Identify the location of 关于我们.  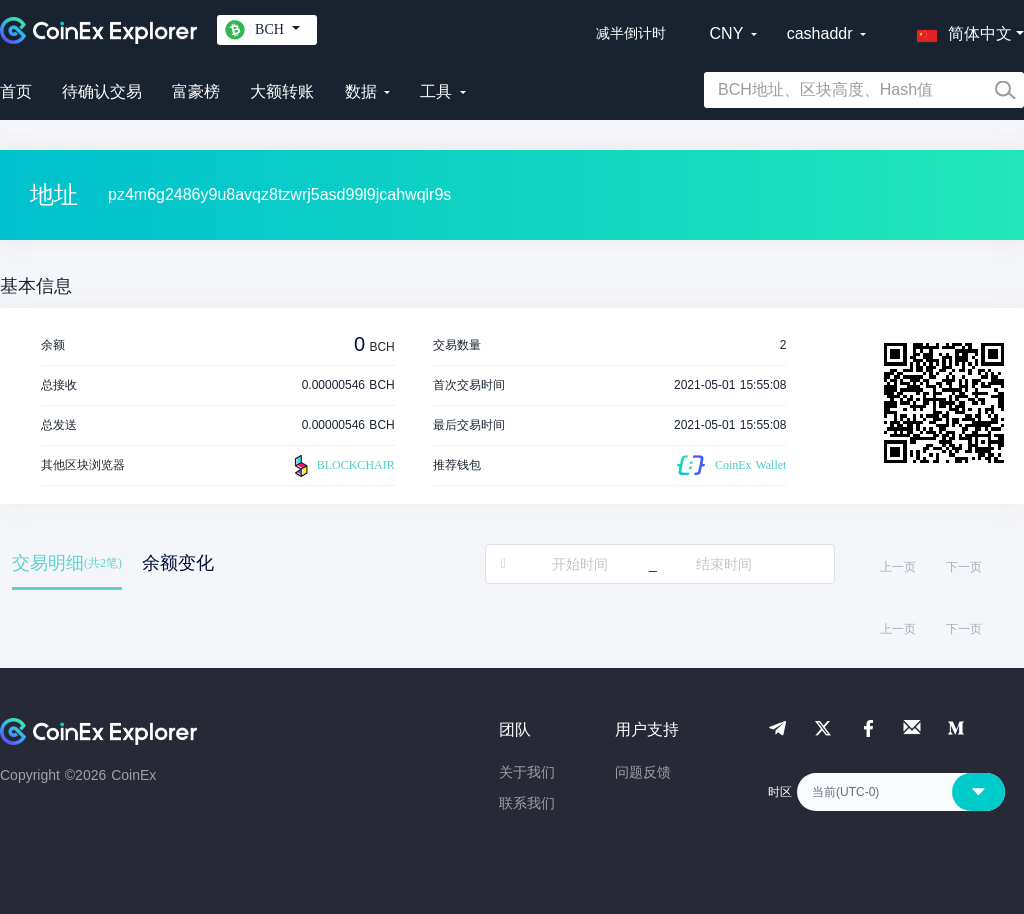
(527, 772).